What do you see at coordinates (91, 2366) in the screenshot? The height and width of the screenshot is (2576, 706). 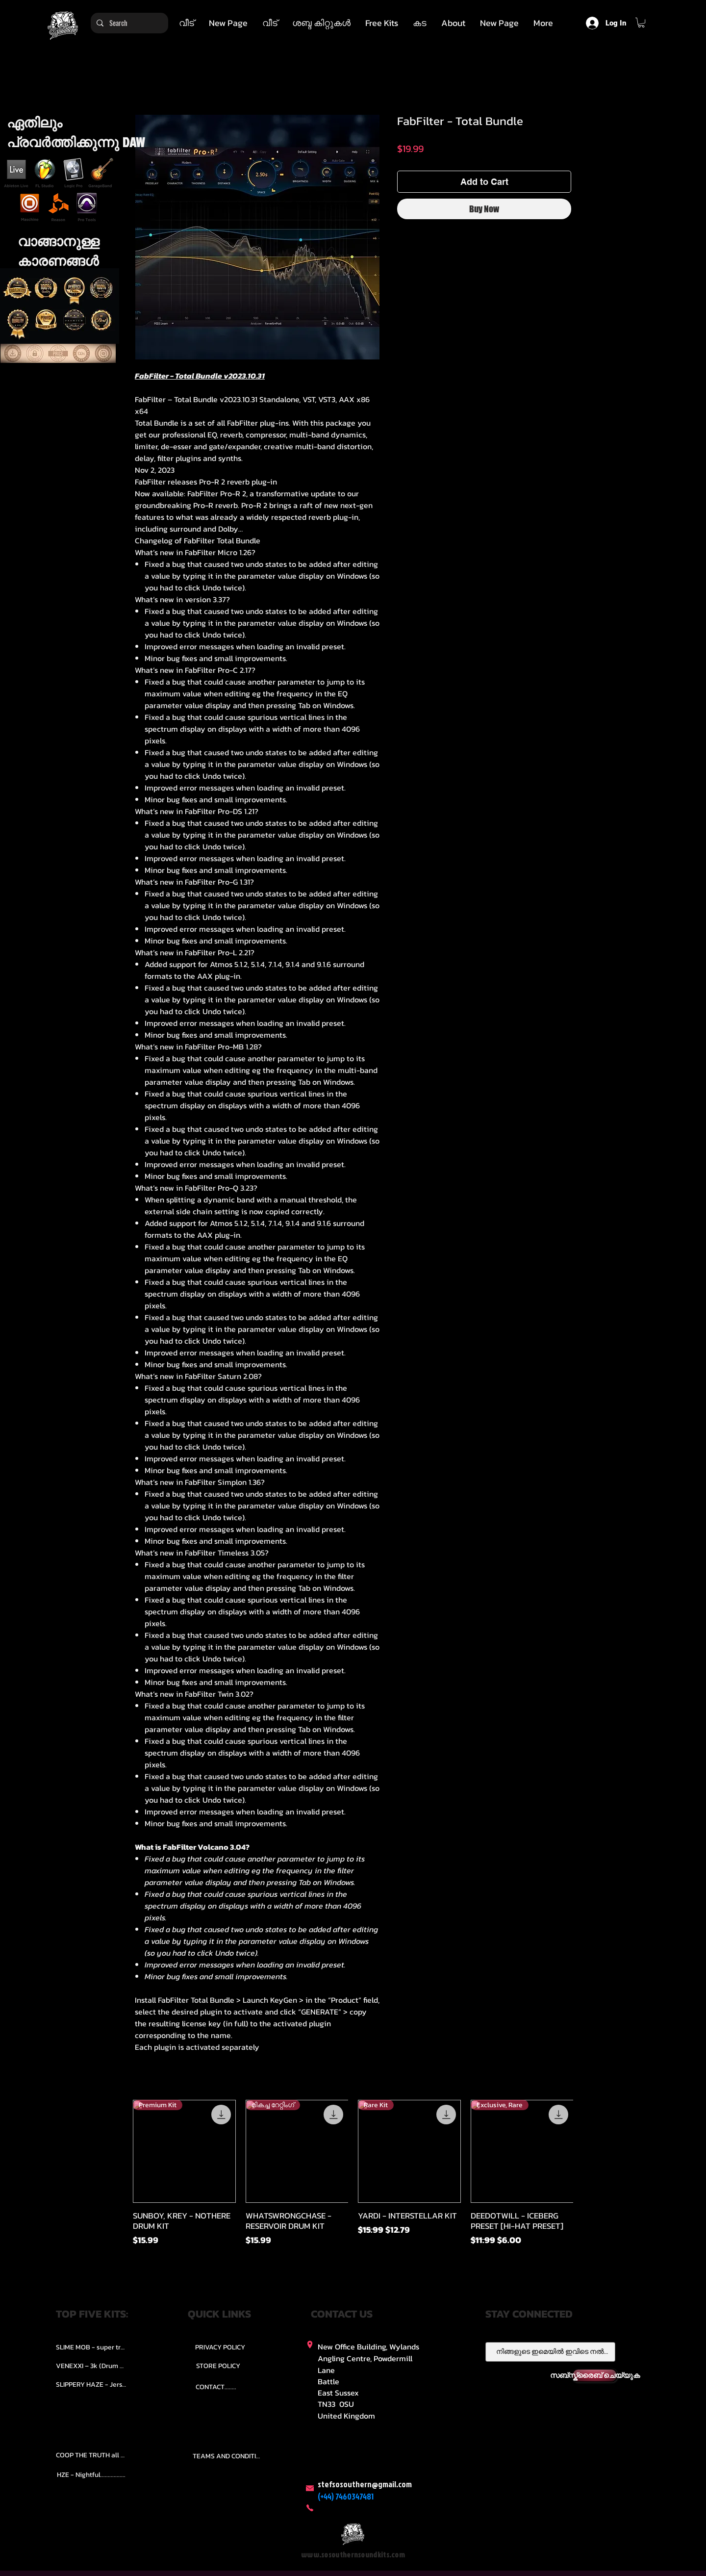 I see `[VENEXXI – 3k (Drum Kit)....]` at bounding box center [91, 2366].